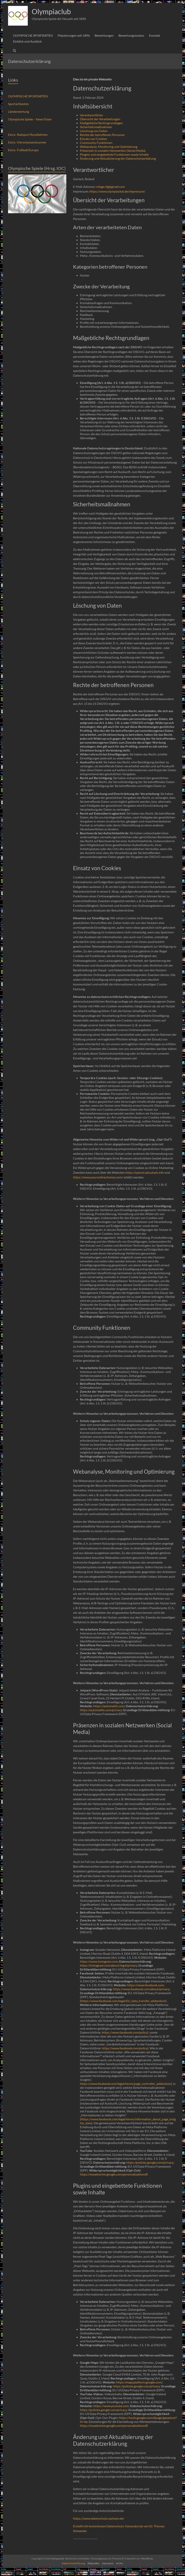 The height and width of the screenshot is (2576, 185). I want to click on https://automattic.com, so click(109, 1706).